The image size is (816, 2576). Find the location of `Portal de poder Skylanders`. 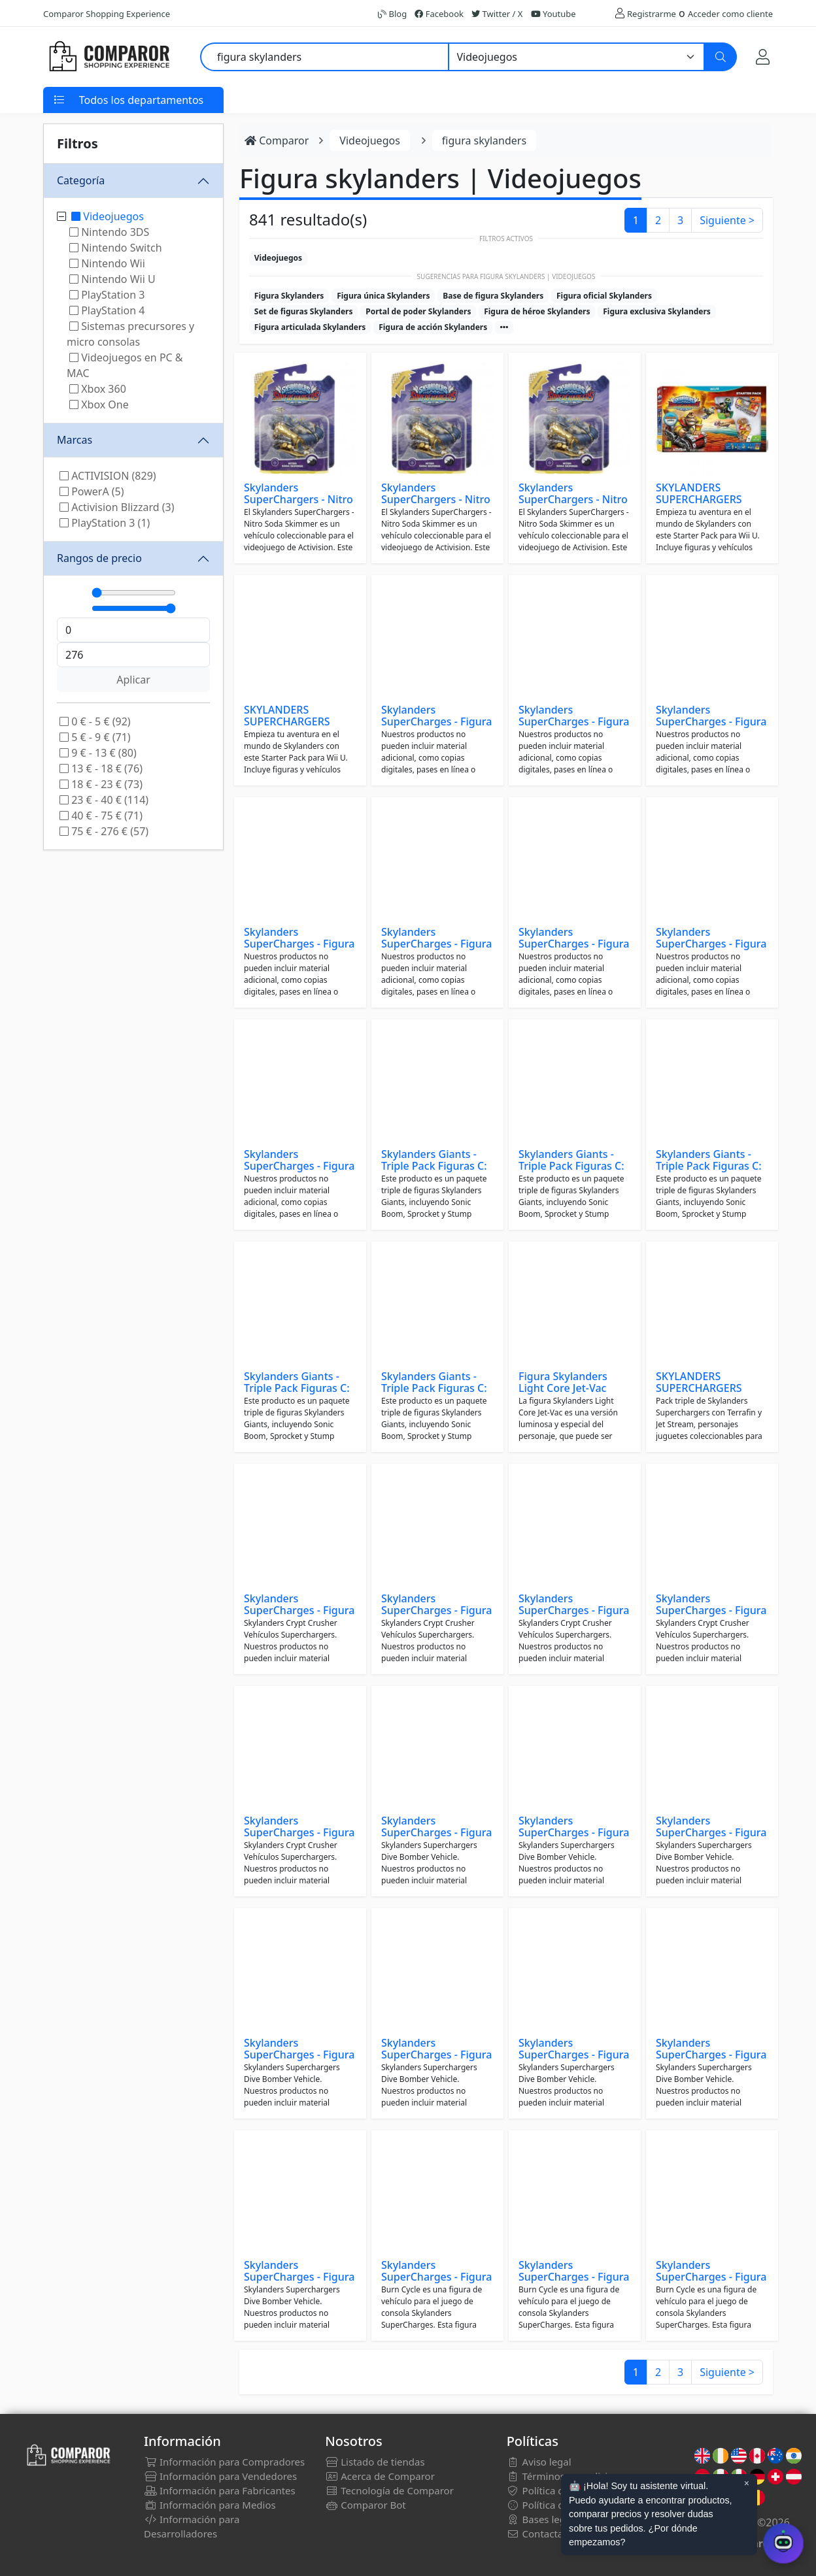

Portal de poder Skylanders is located at coordinates (418, 311).